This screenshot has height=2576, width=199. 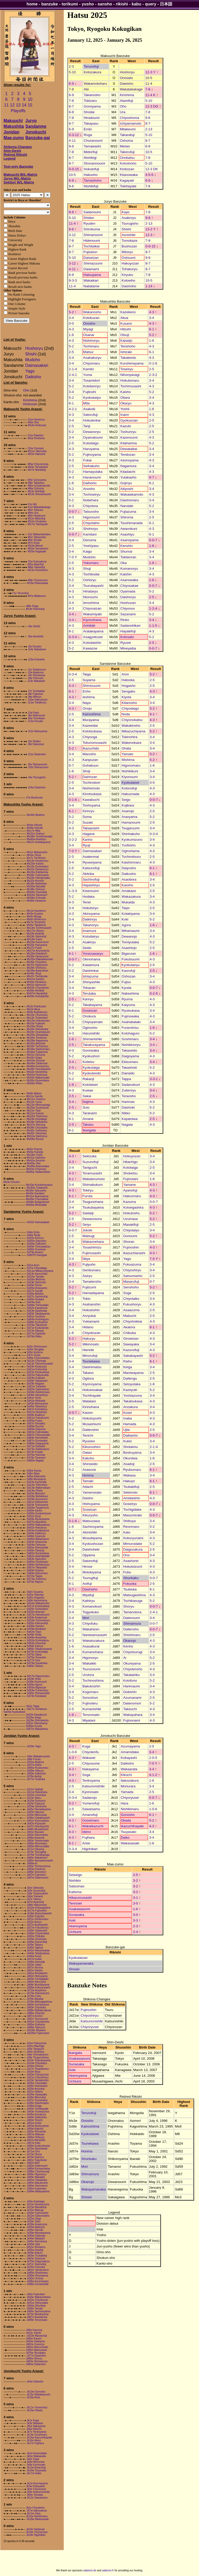 What do you see at coordinates (132, 1321) in the screenshot?
I see `Chiyohokkai` at bounding box center [132, 1321].